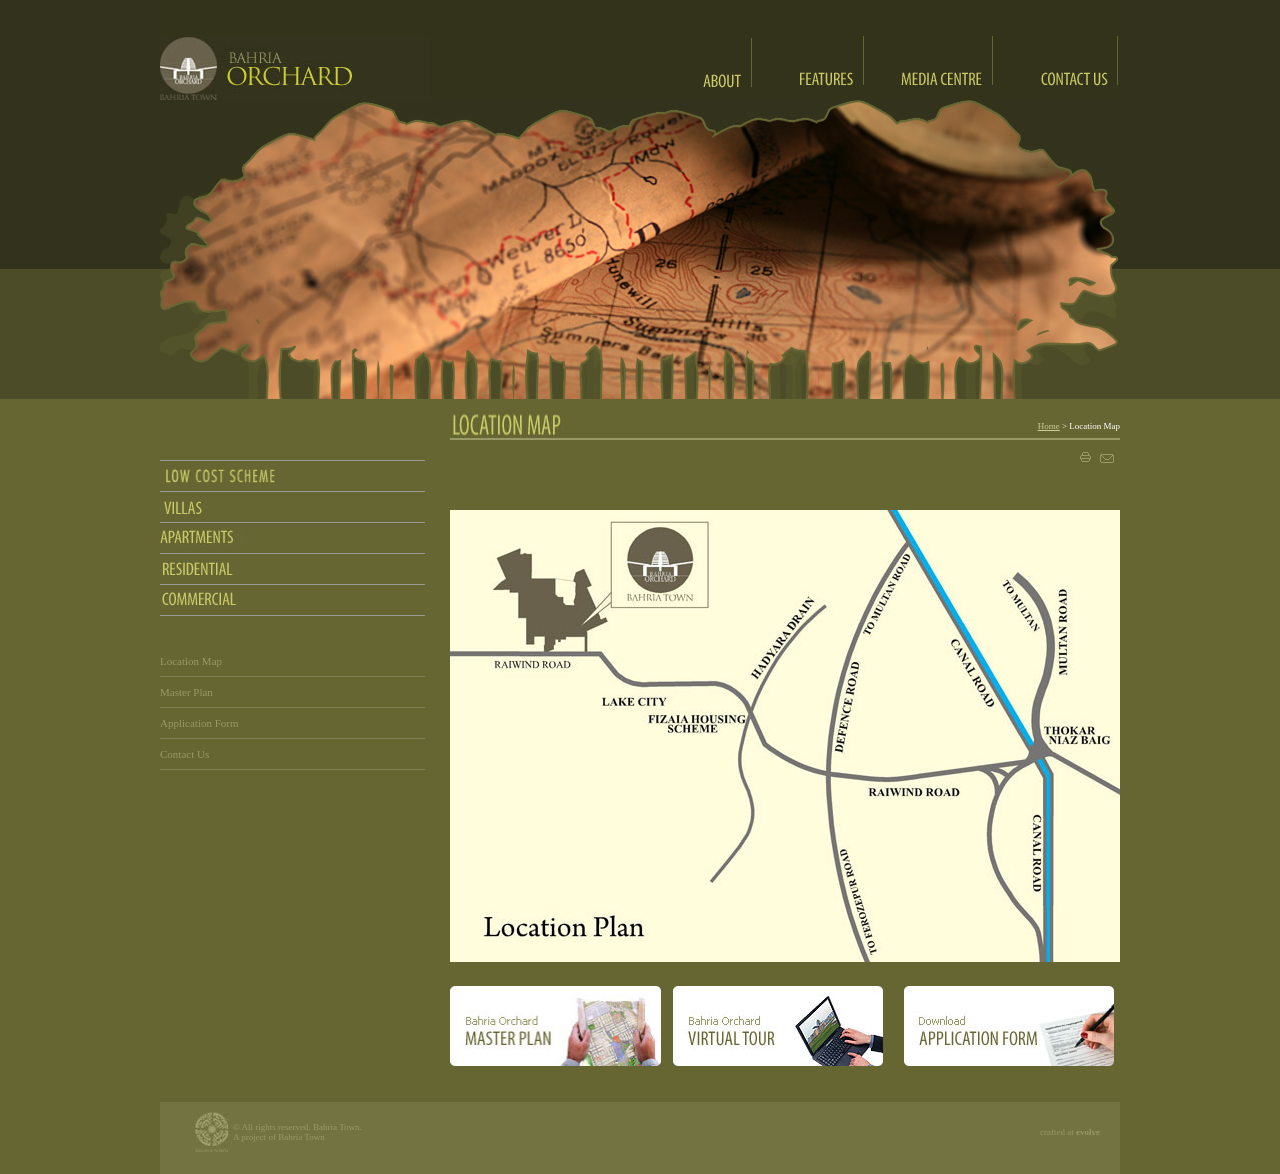 Image resolution: width=1280 pixels, height=1174 pixels. Describe the element at coordinates (184, 754) in the screenshot. I see `Contact Us` at that location.